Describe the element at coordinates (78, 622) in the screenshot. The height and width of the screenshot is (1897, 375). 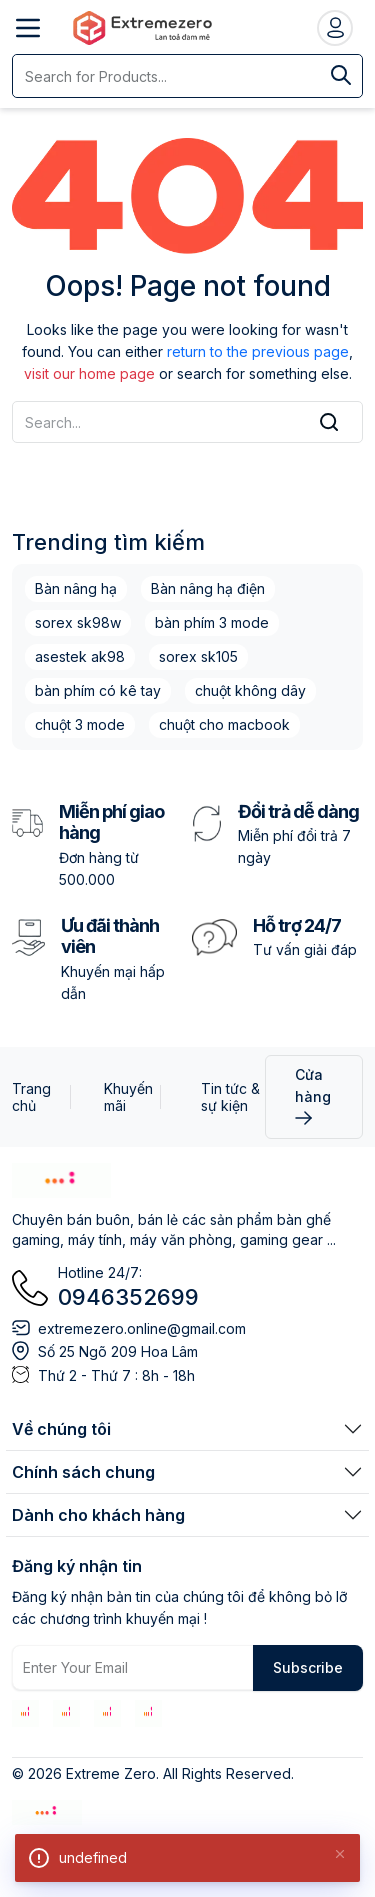
I see `sorex sk98w` at that location.